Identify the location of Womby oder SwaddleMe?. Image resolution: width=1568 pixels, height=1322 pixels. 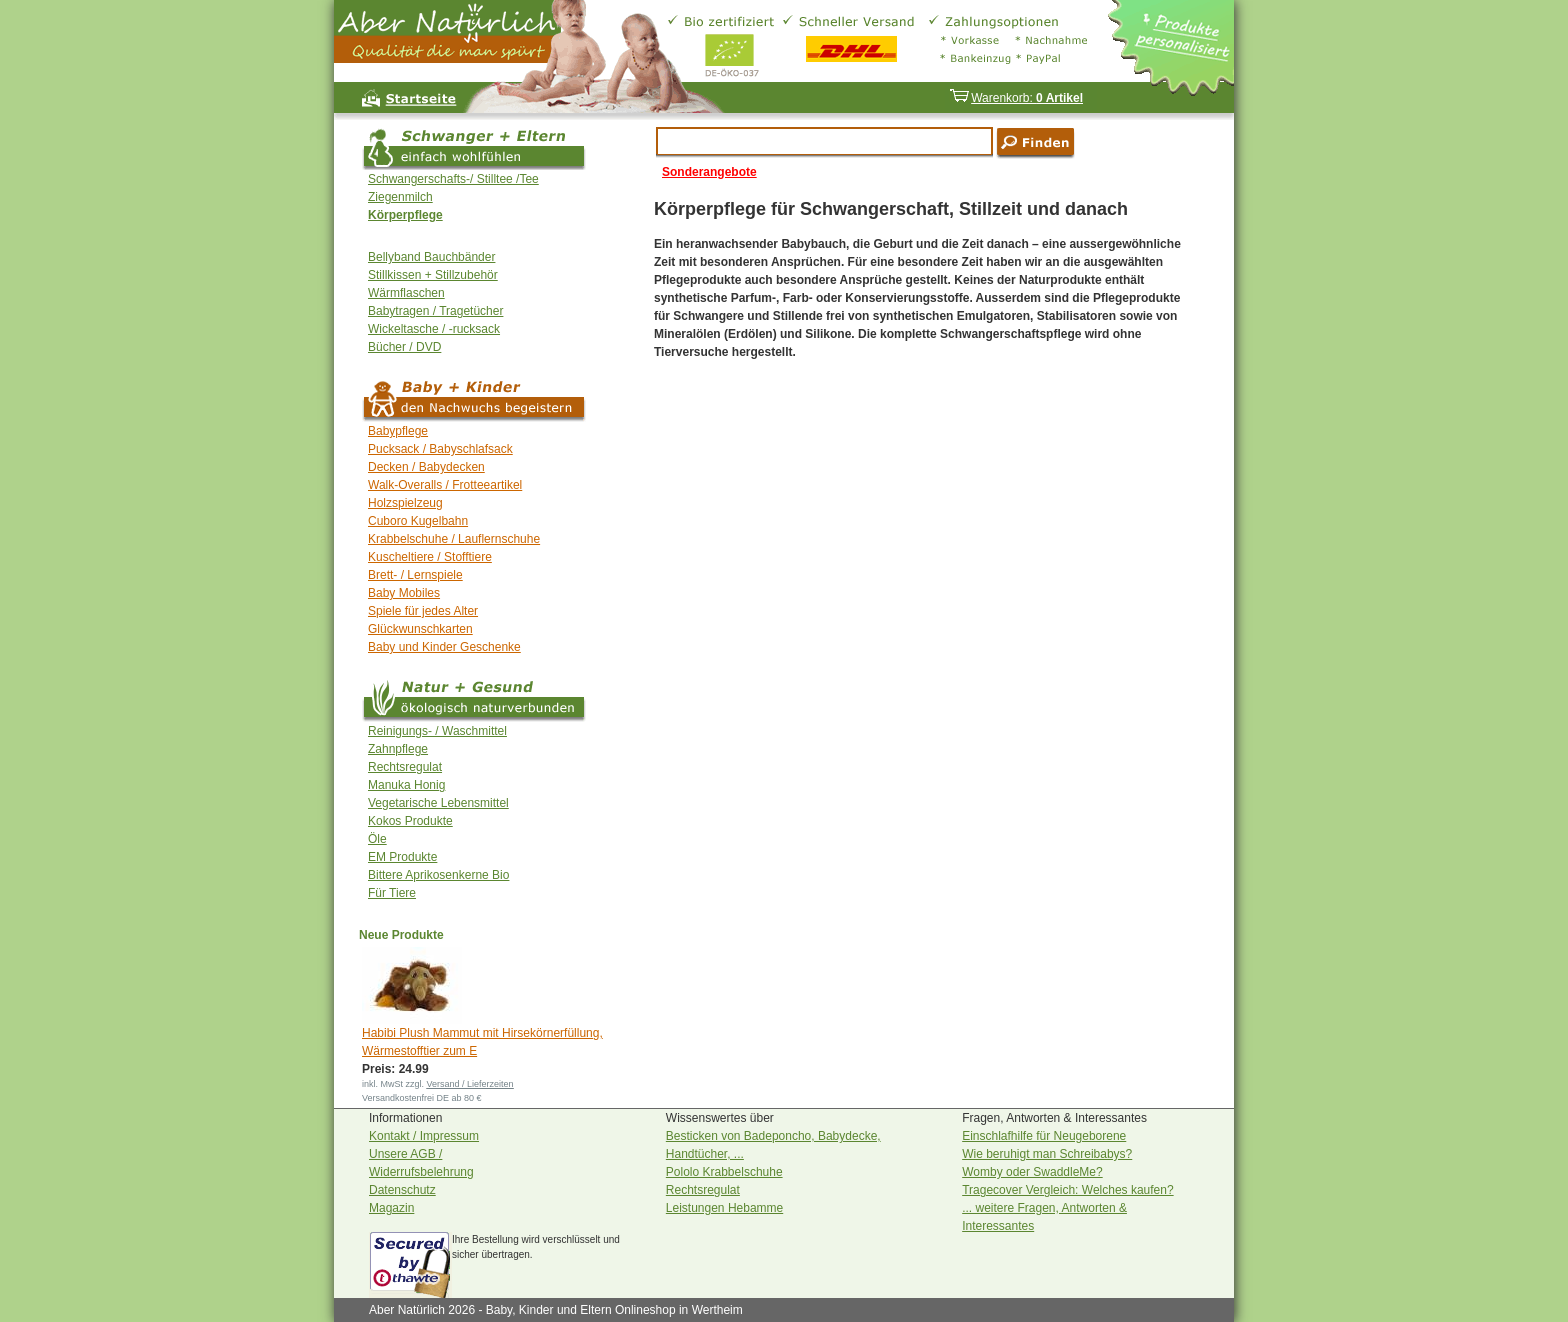
(1032, 1172).